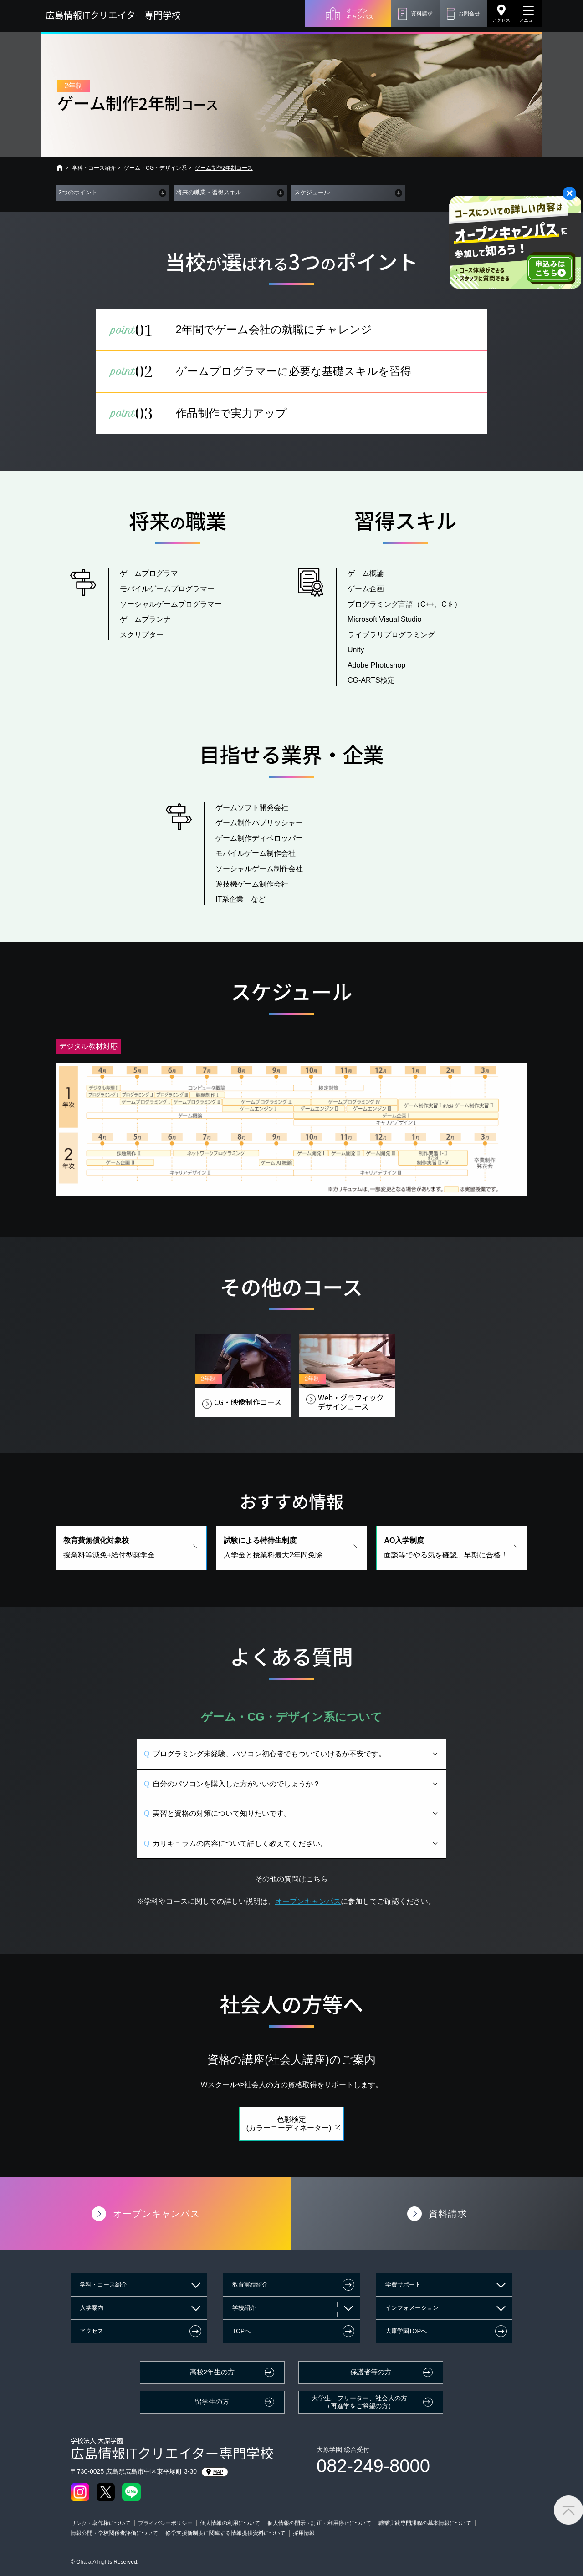 Image resolution: width=583 pixels, height=2576 pixels. I want to click on 082-249-8000, so click(373, 2466).